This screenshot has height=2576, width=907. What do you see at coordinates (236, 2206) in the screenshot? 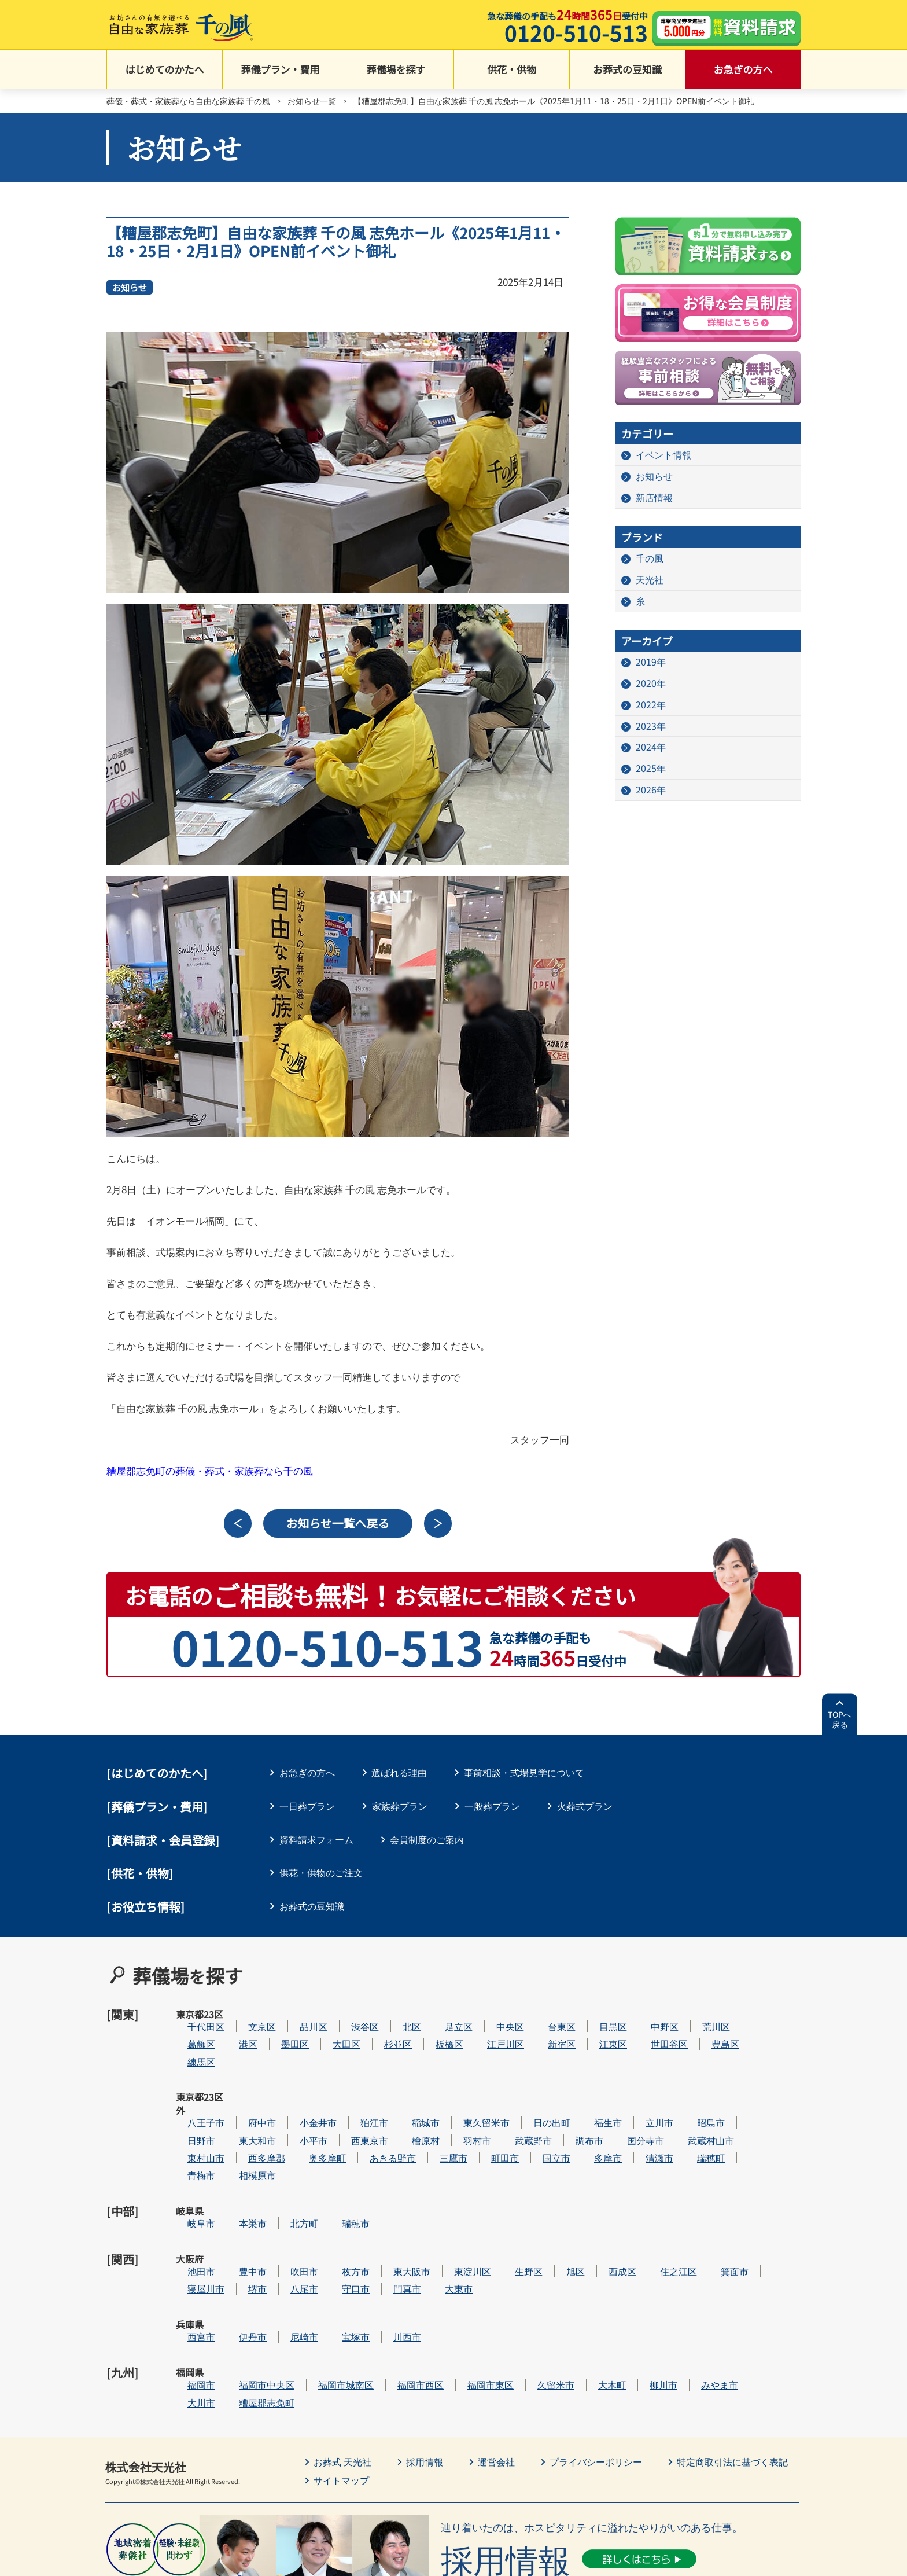
I see `池田市` at bounding box center [236, 2206].